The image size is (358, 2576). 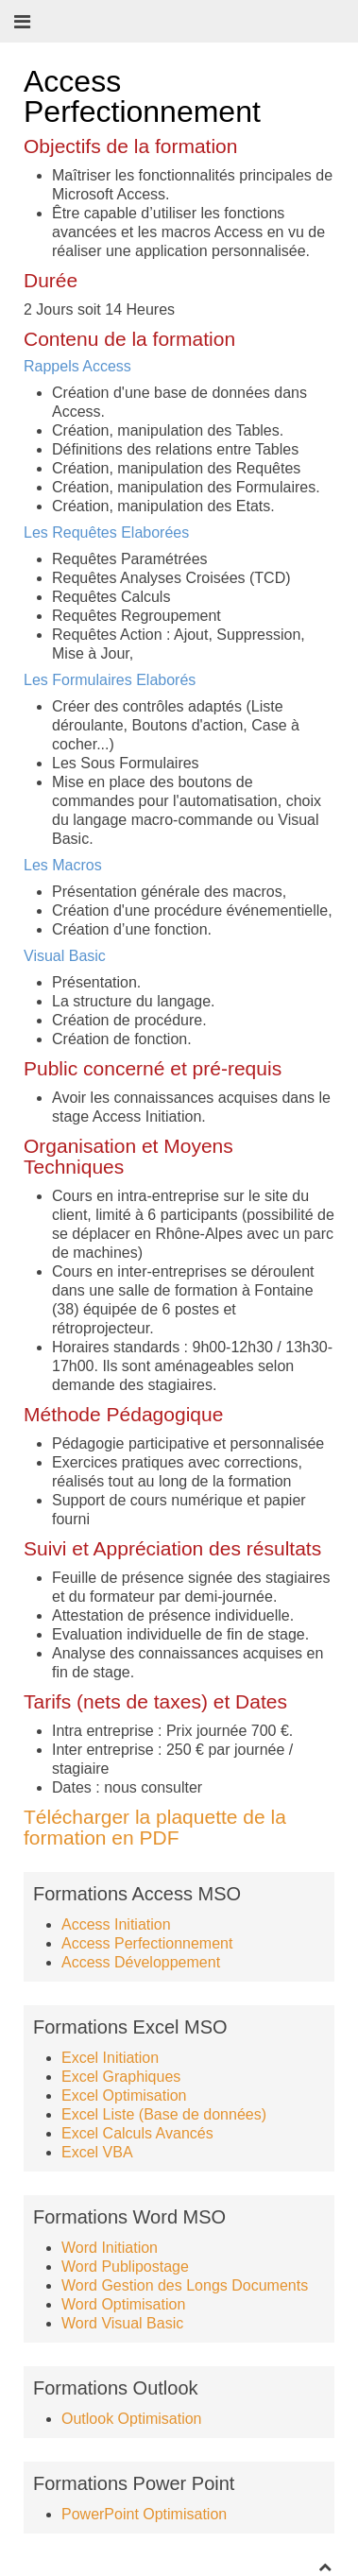 What do you see at coordinates (110, 2058) in the screenshot?
I see `Excel Initiation` at bounding box center [110, 2058].